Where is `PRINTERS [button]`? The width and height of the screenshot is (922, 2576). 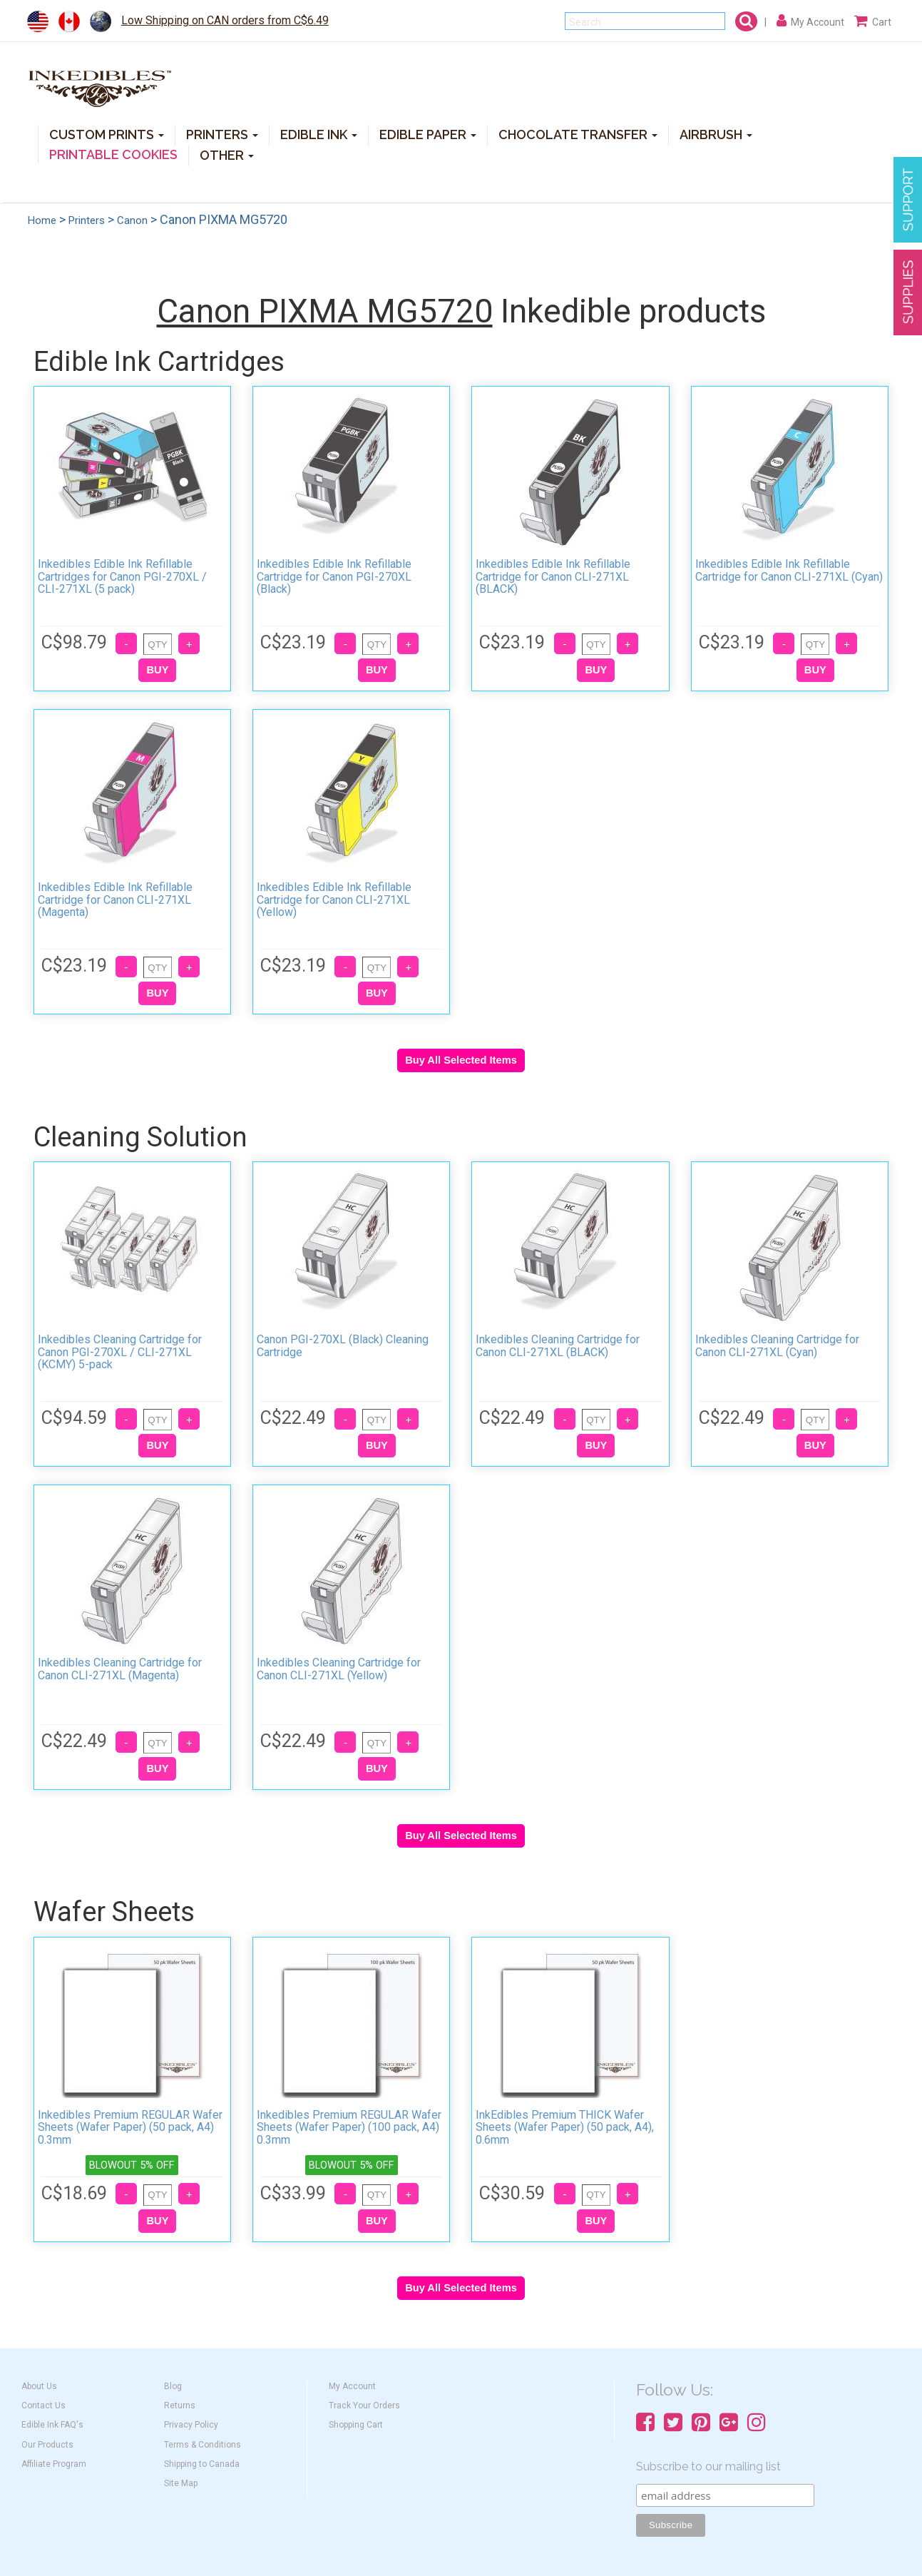
PRINTERS [button] is located at coordinates (222, 133).